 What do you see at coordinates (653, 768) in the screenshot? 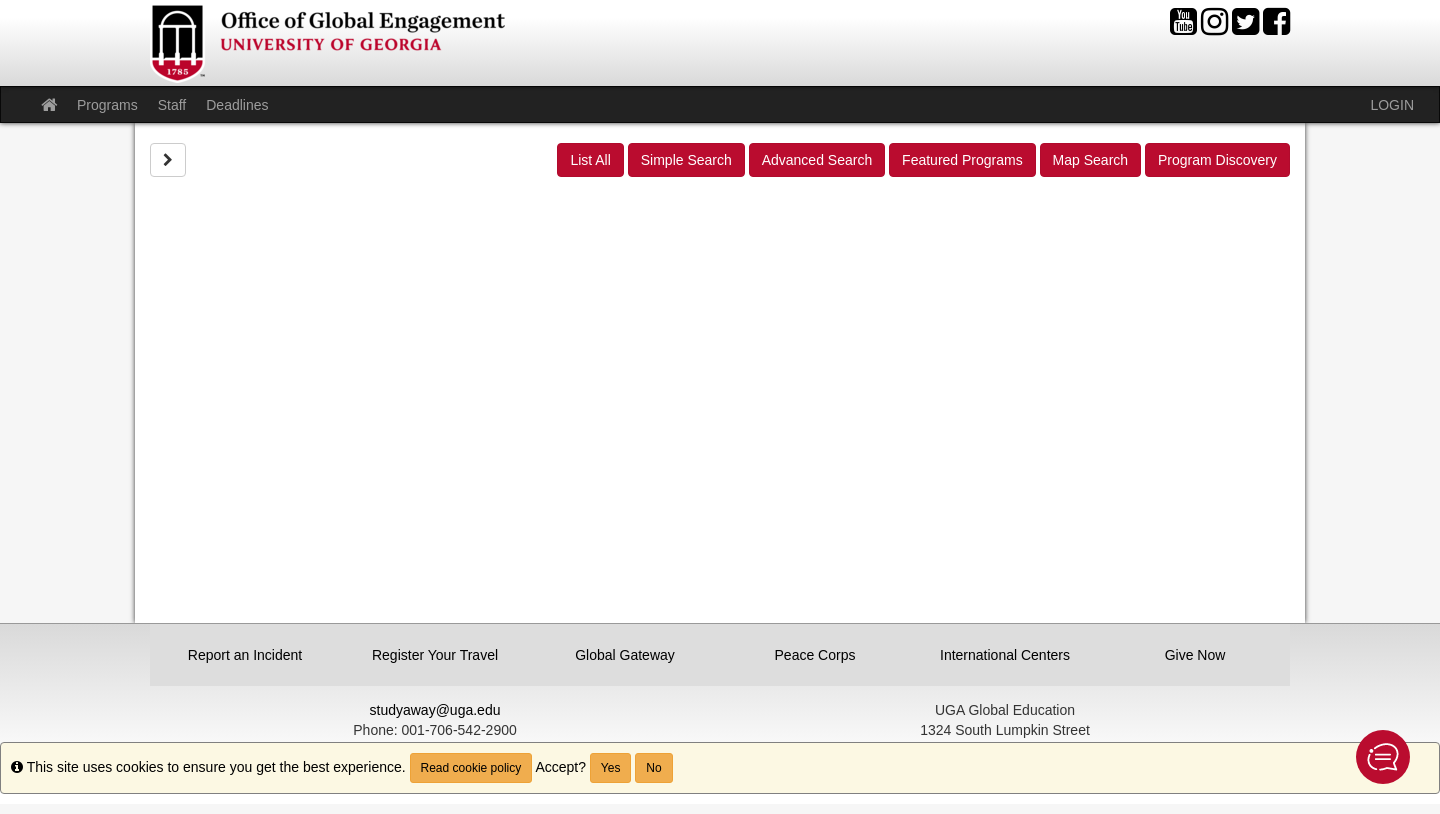
I see `No` at bounding box center [653, 768].